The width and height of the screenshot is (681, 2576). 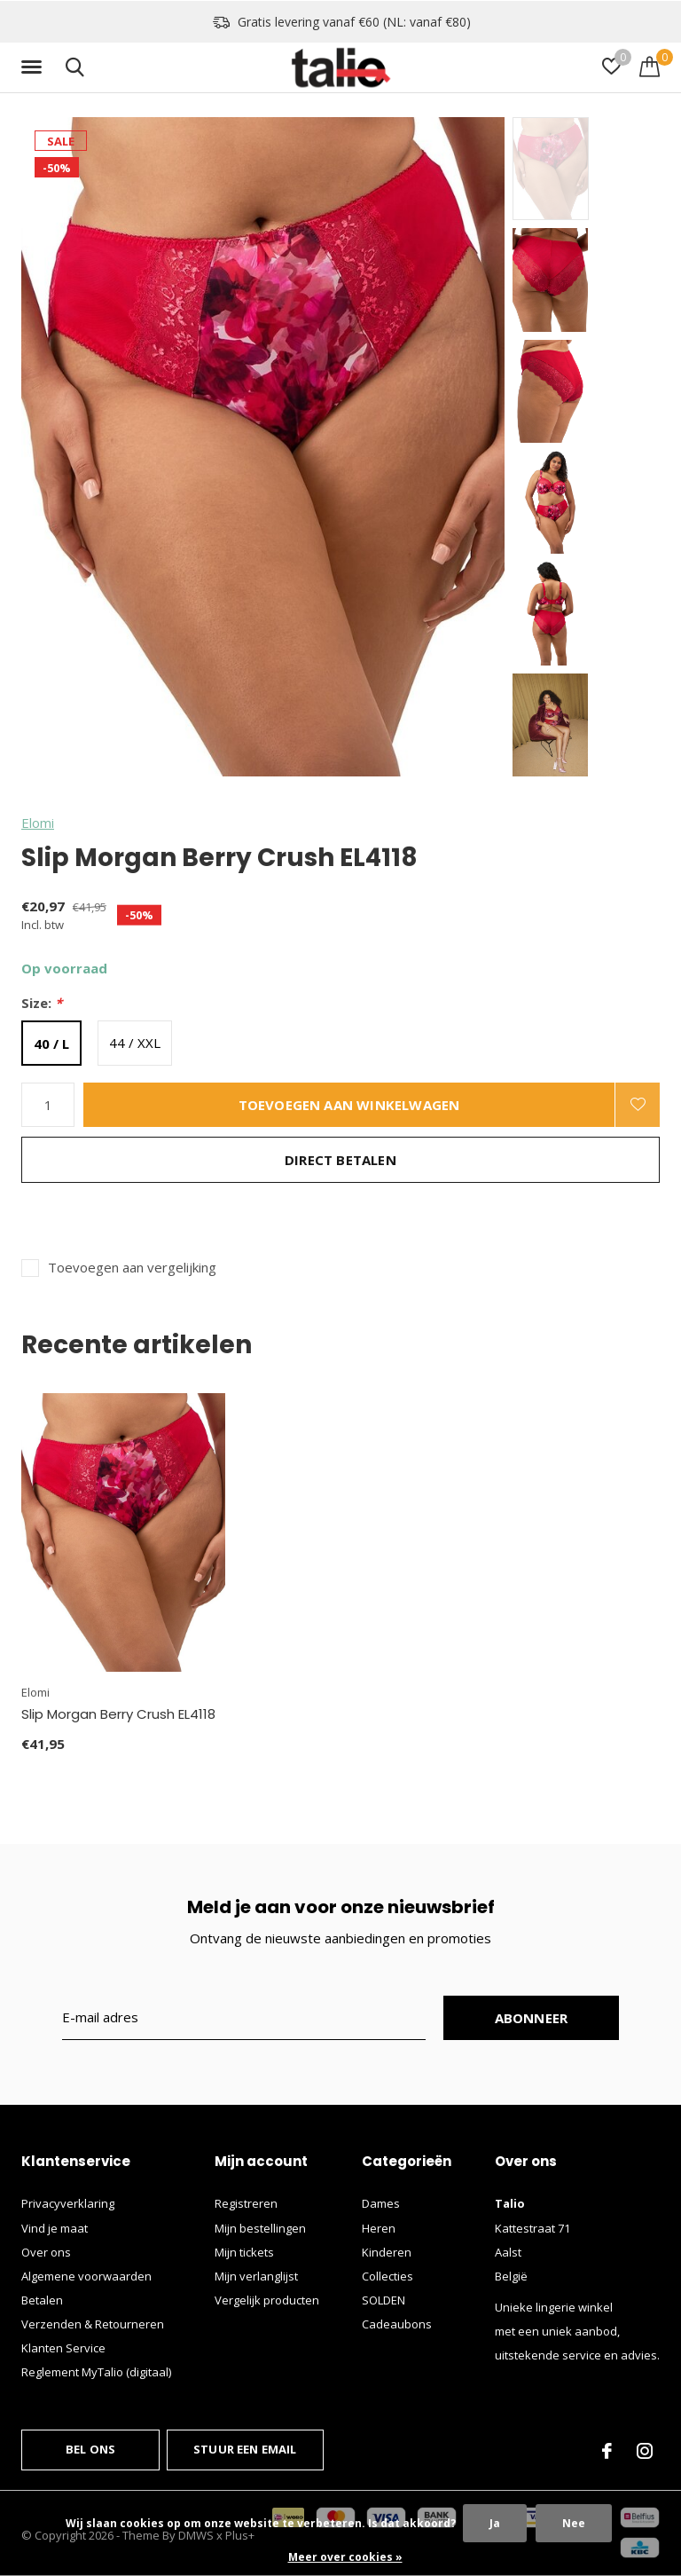 What do you see at coordinates (63, 2348) in the screenshot?
I see `Klanten Service` at bounding box center [63, 2348].